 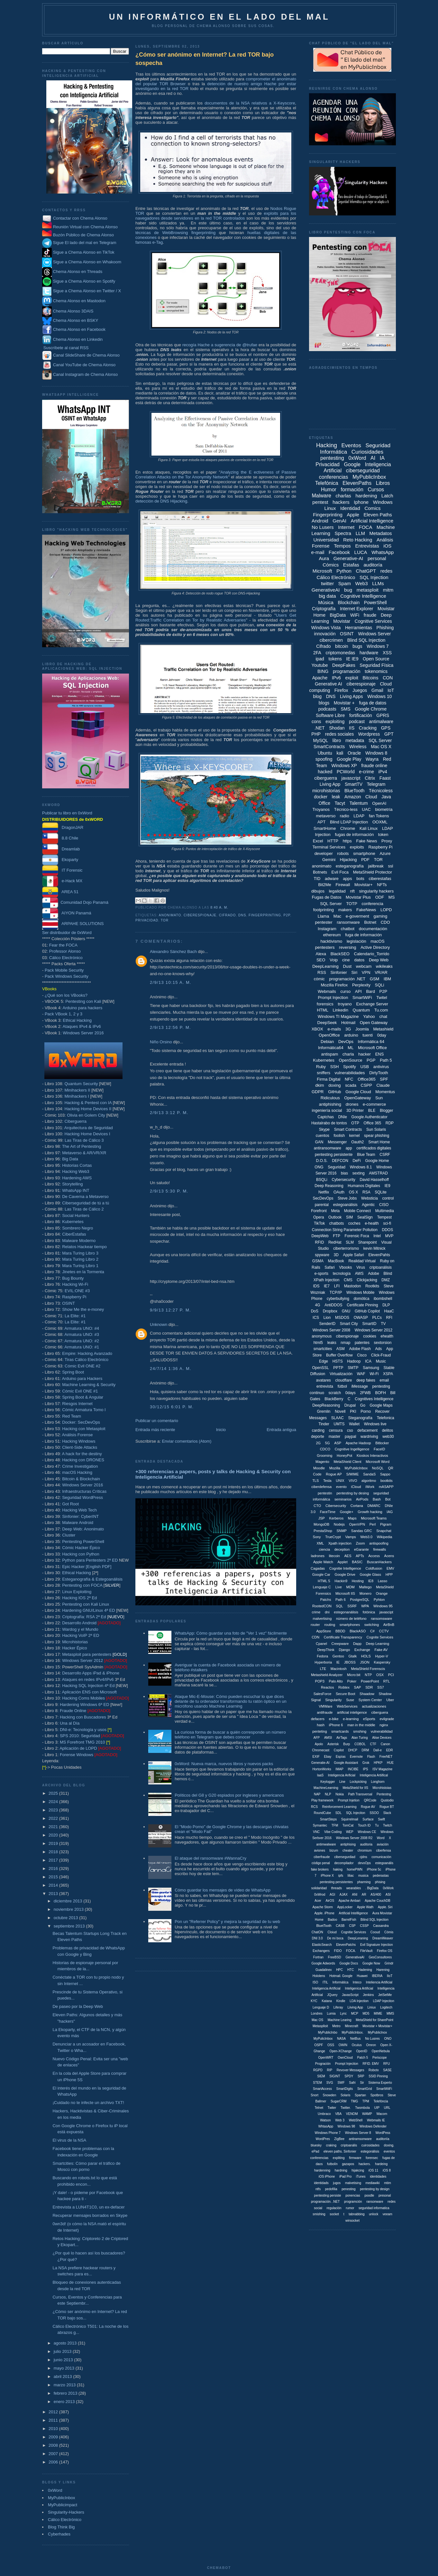 I want to click on 2014, so click(x=54, y=1885).